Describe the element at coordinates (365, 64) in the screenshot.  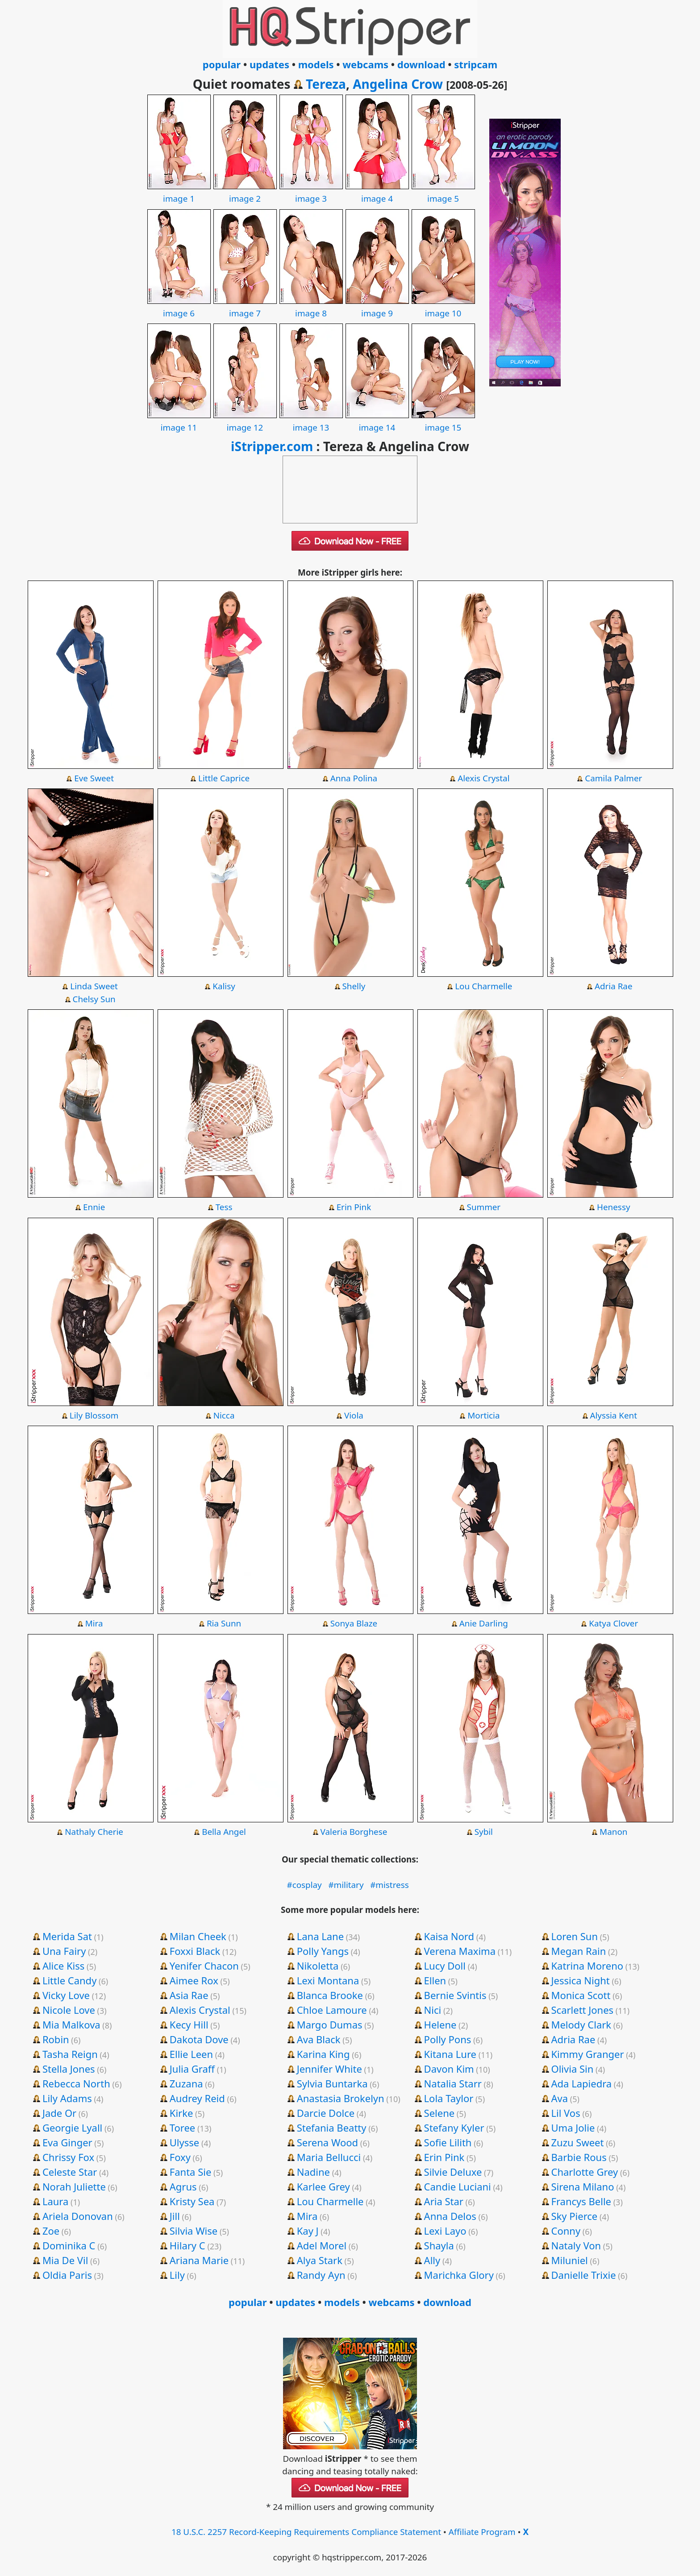
I see `webcams` at that location.